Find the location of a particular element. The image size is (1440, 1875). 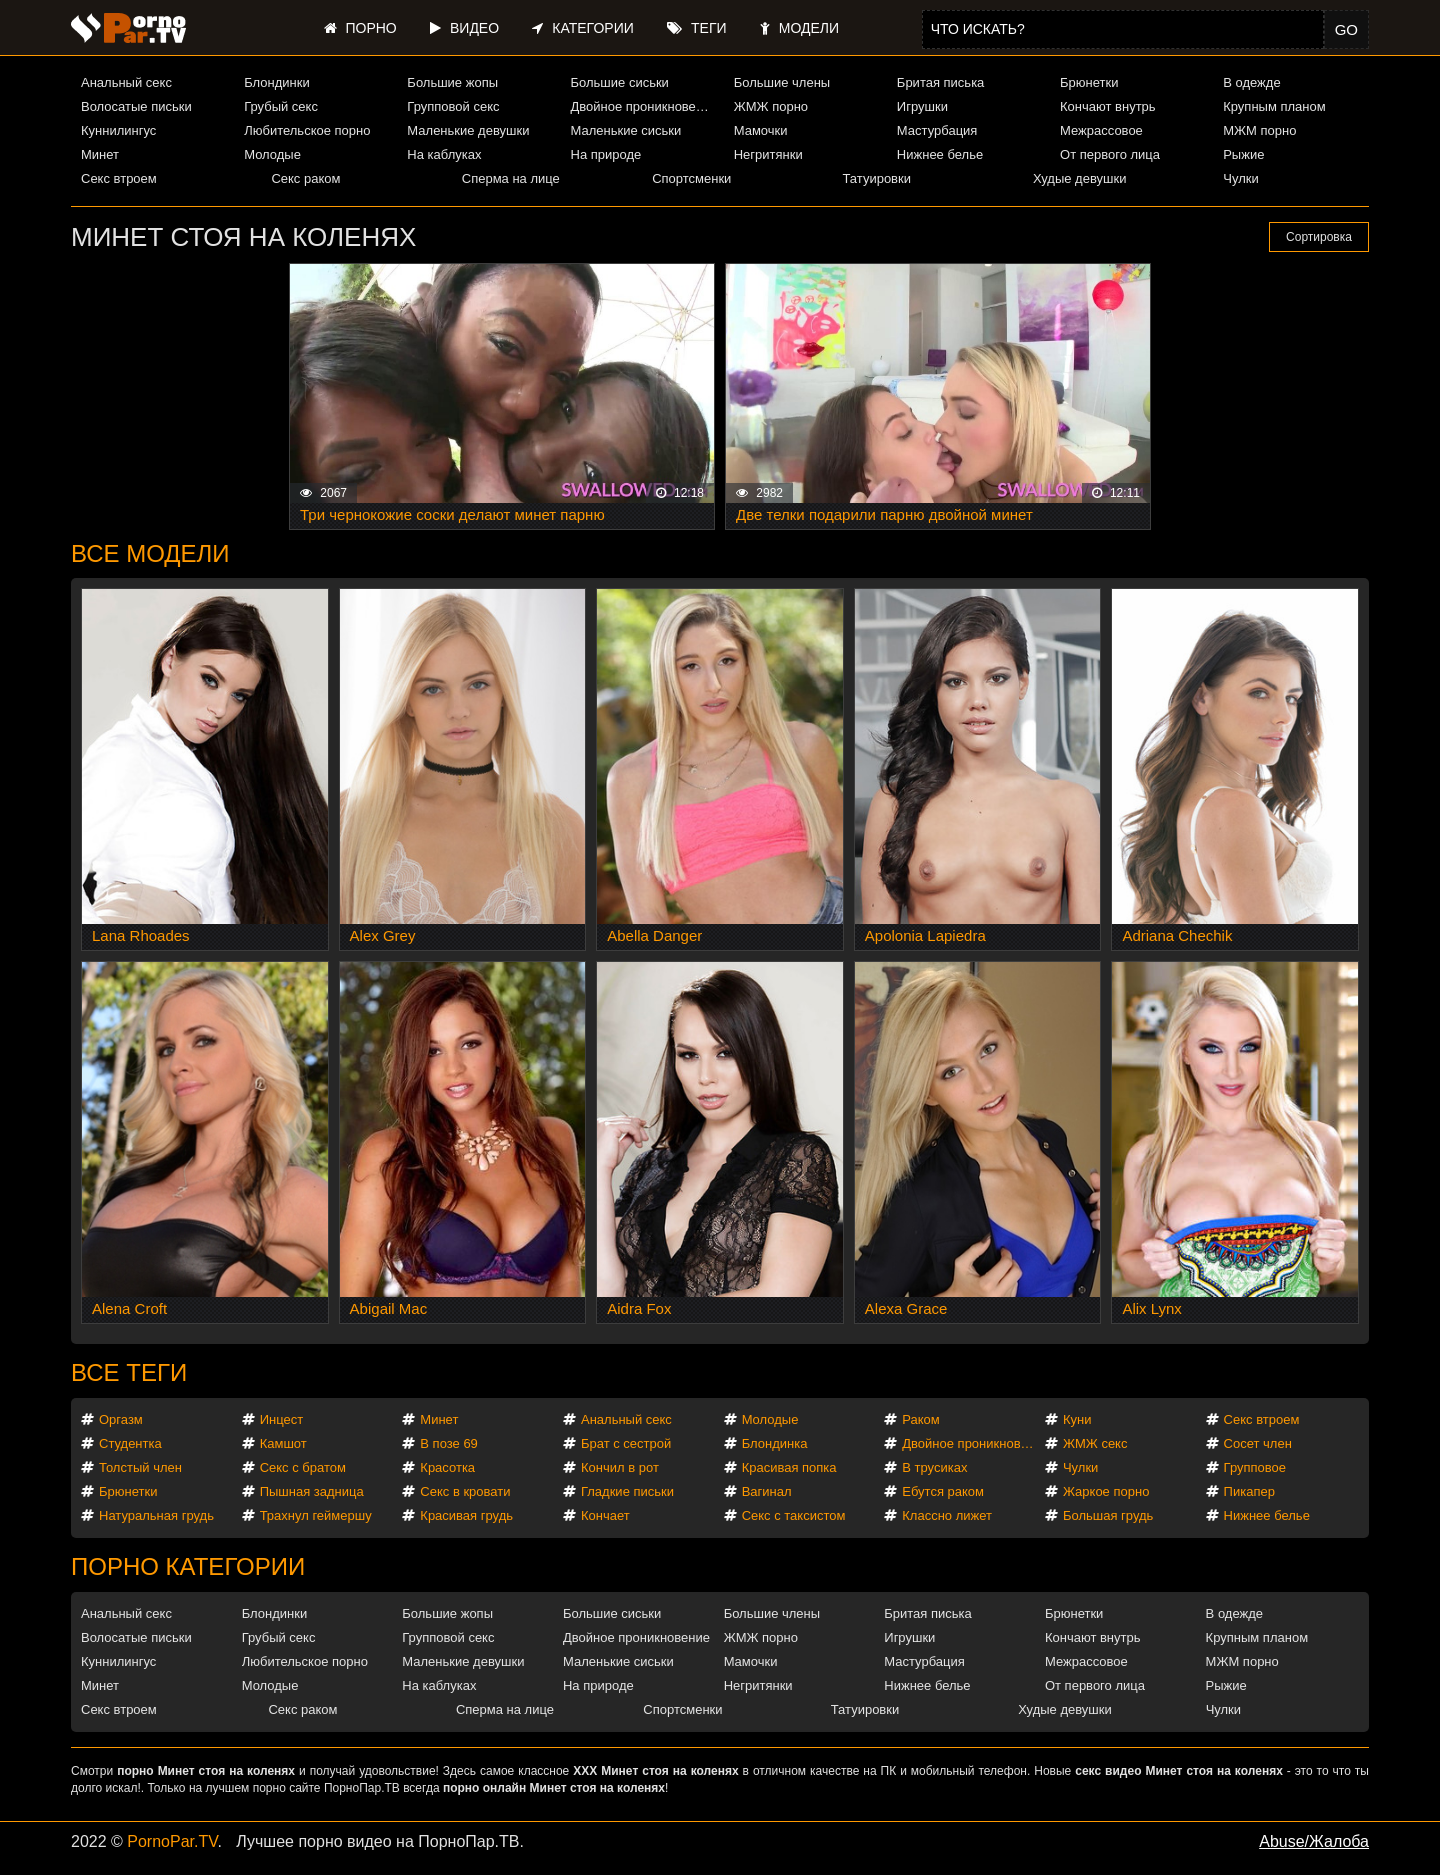

Секс с братом is located at coordinates (303, 1467).